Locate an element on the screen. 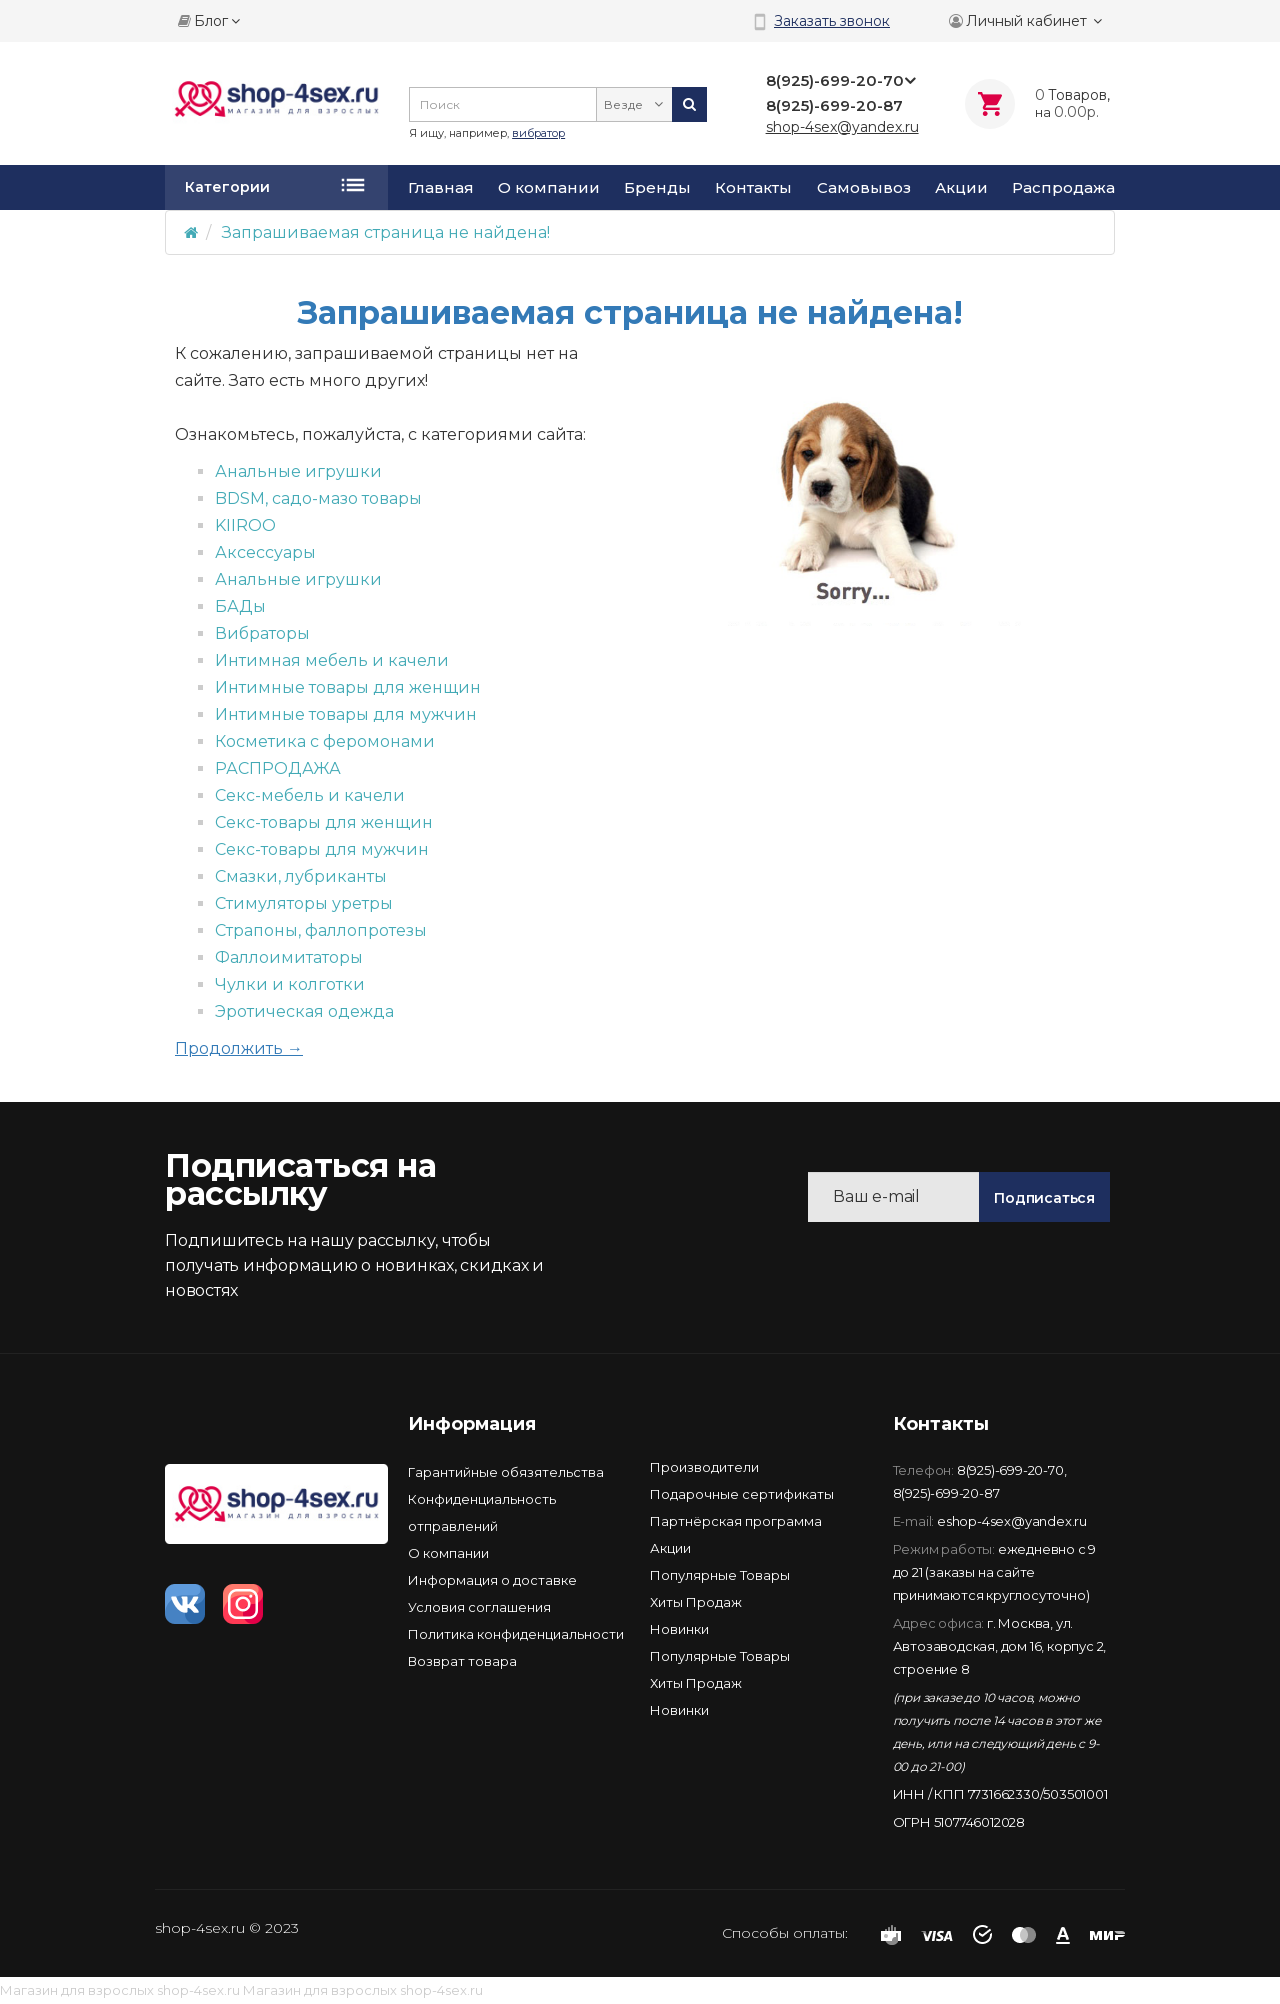 This screenshot has height=2004, width=1280. Политика конфиденциальности is located at coordinates (516, 1634).